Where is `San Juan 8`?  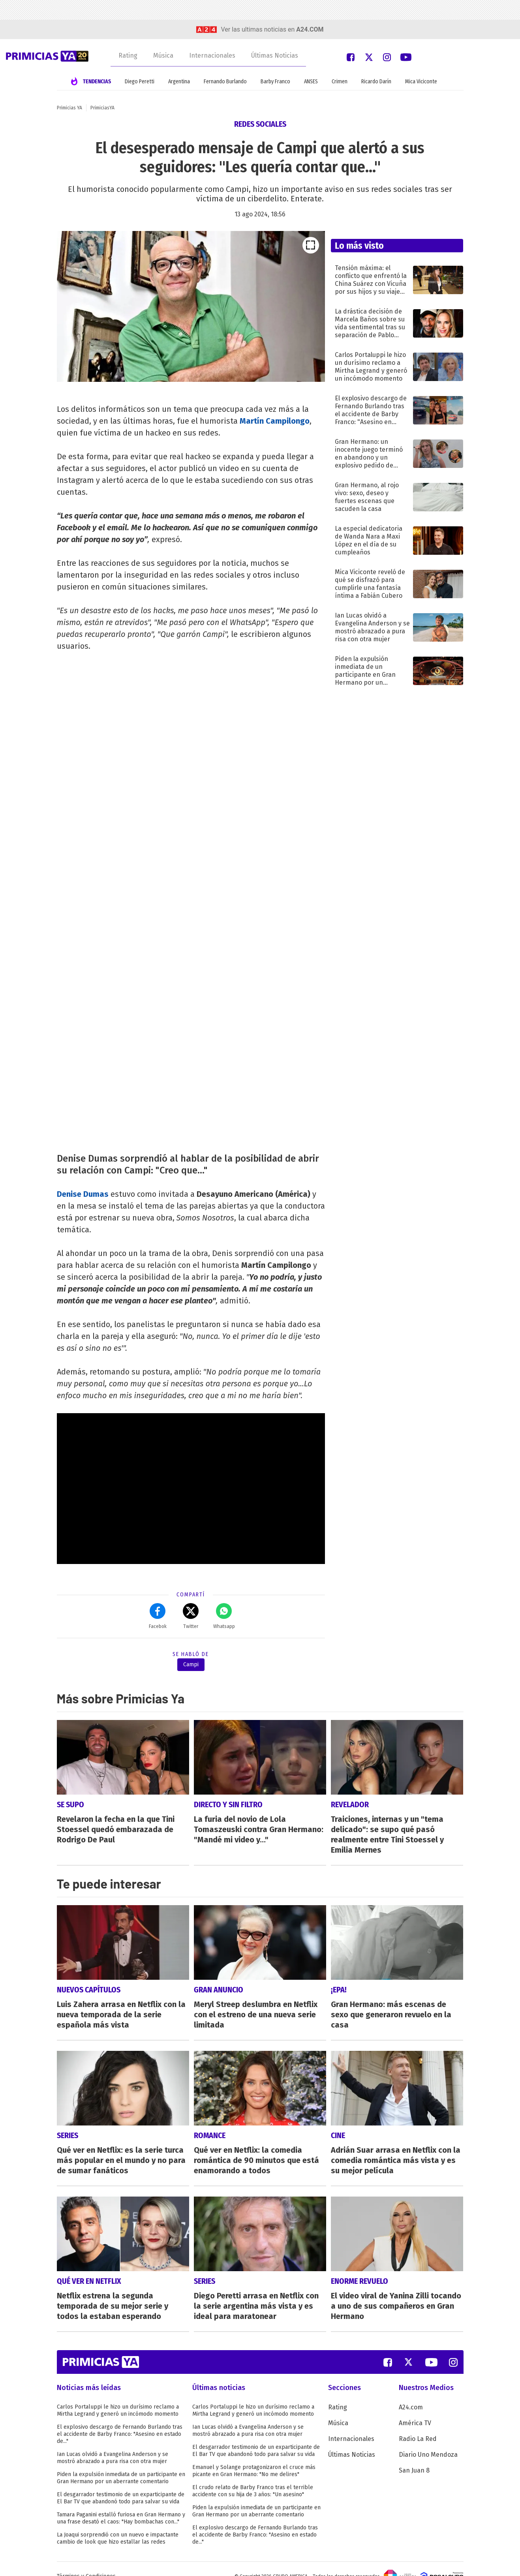 San Juan 8 is located at coordinates (414, 2456).